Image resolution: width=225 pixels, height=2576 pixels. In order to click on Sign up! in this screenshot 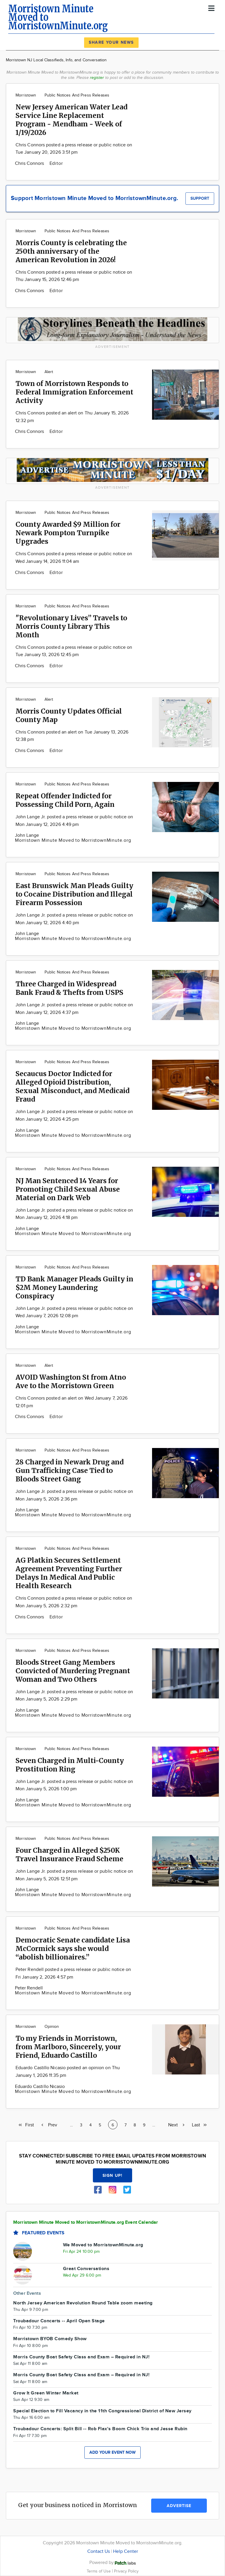, I will do `click(112, 2175)`.